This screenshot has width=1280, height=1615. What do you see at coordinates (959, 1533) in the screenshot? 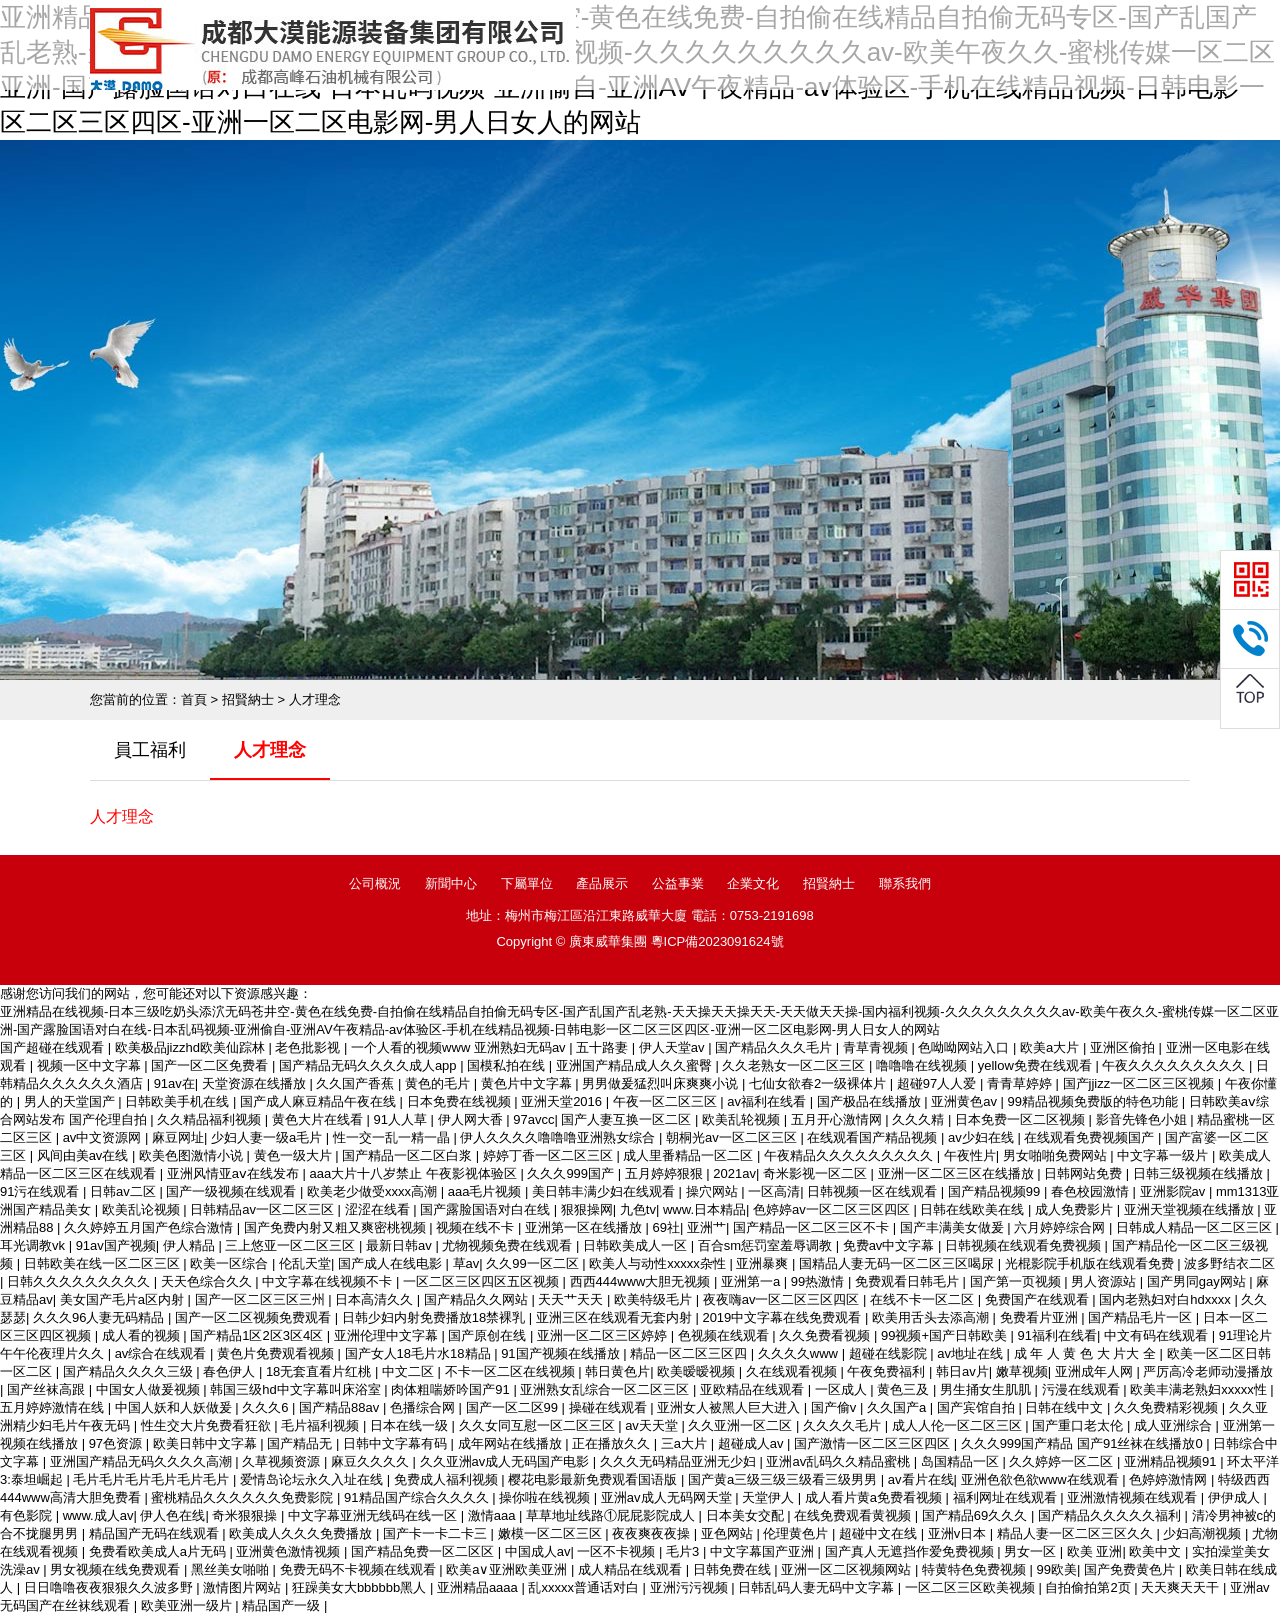
I see `亚洲v日本` at bounding box center [959, 1533].